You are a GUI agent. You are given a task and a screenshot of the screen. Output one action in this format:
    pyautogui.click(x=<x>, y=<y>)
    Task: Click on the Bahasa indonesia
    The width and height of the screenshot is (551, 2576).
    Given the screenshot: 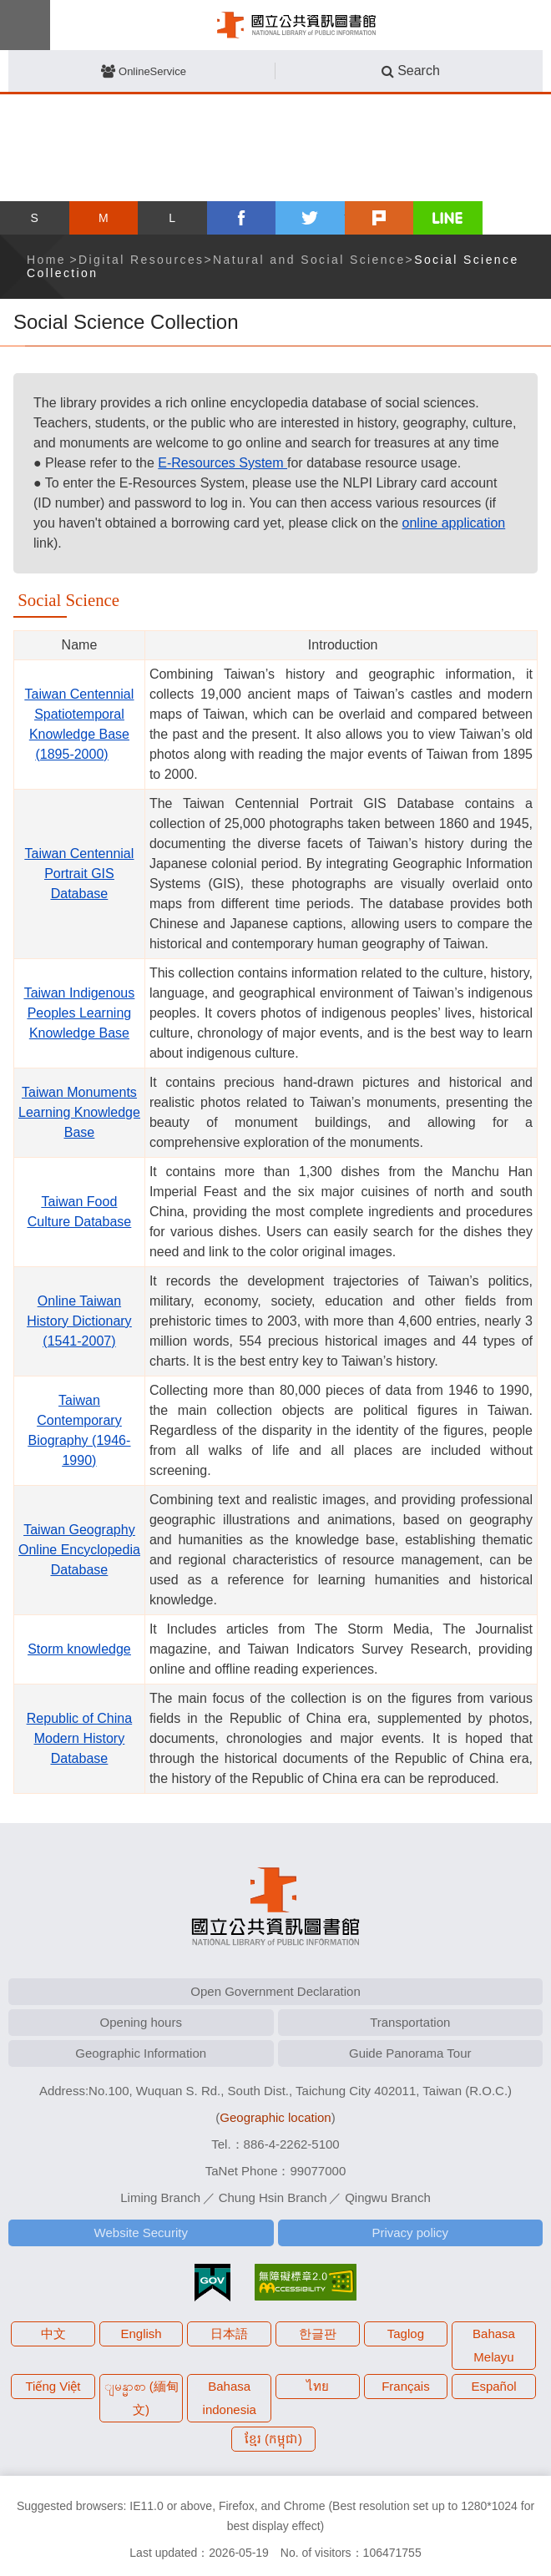 What is the action you would take?
    pyautogui.click(x=229, y=2398)
    